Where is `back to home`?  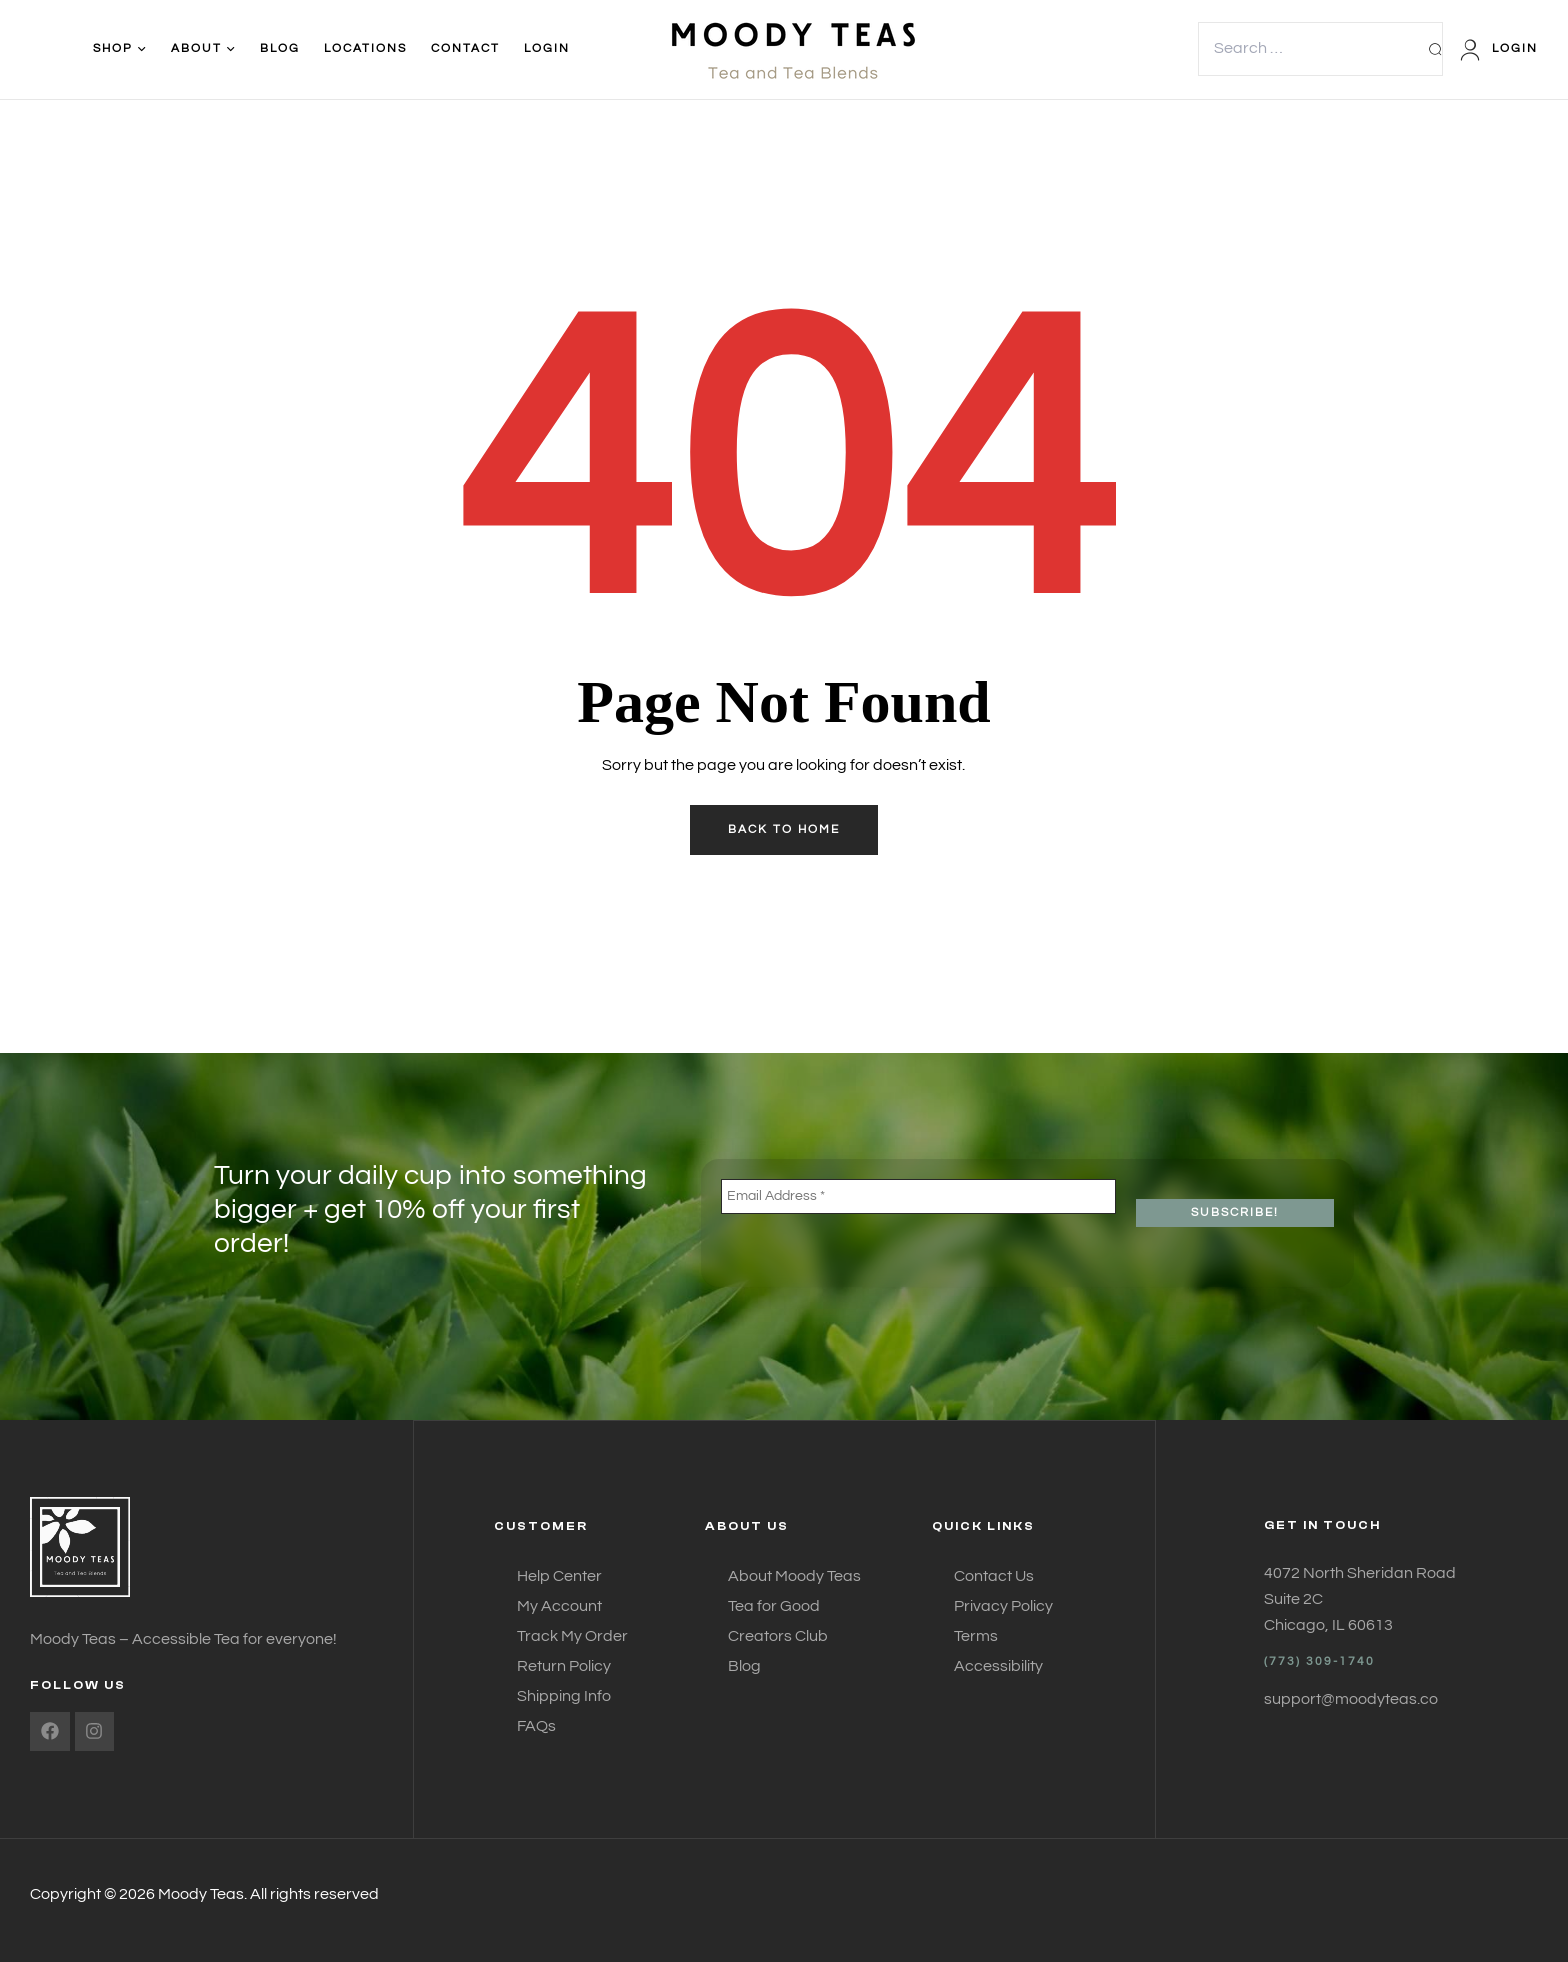 back to home is located at coordinates (784, 829).